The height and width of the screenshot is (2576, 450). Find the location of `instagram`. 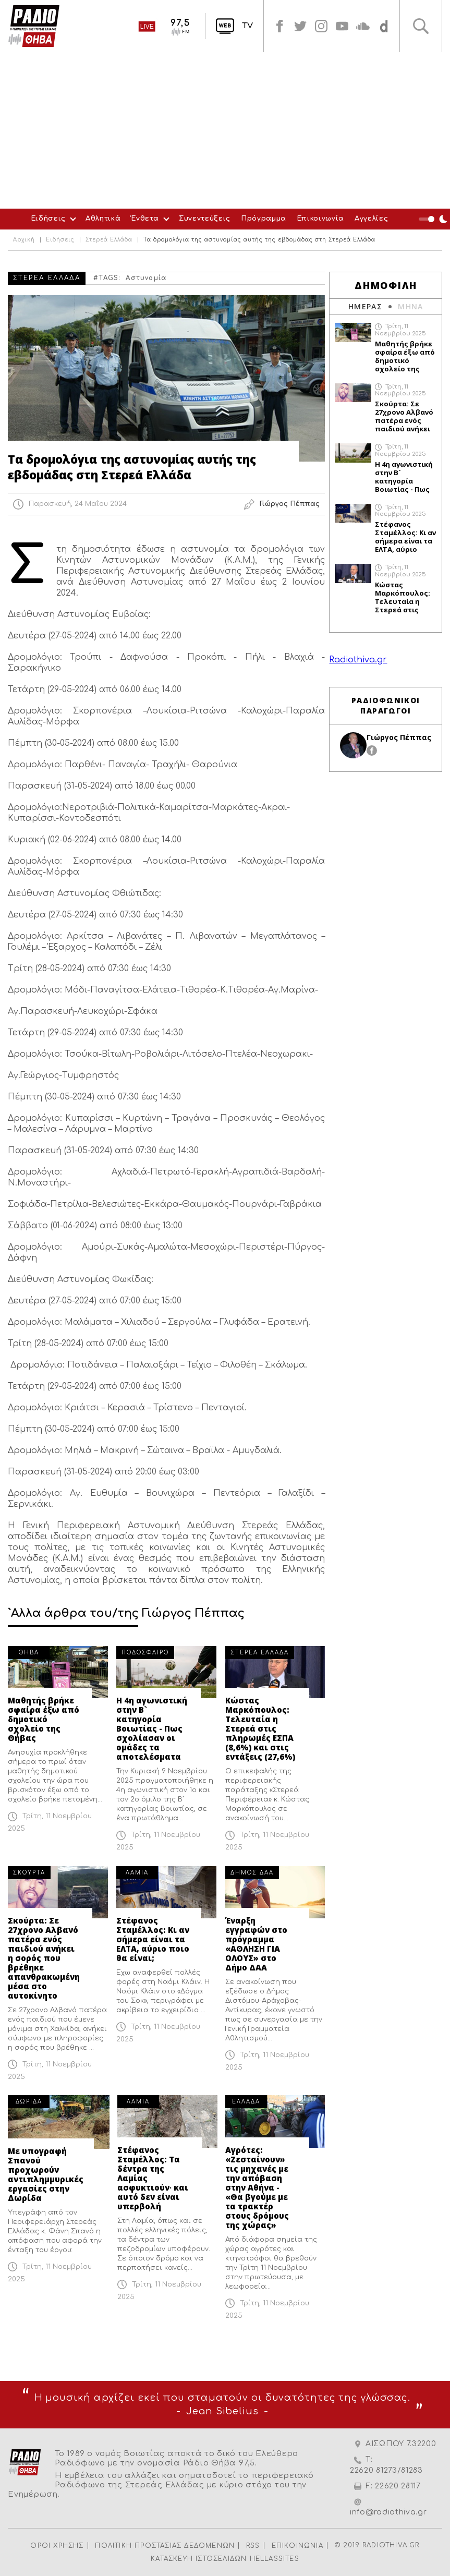

instagram is located at coordinates (321, 26).